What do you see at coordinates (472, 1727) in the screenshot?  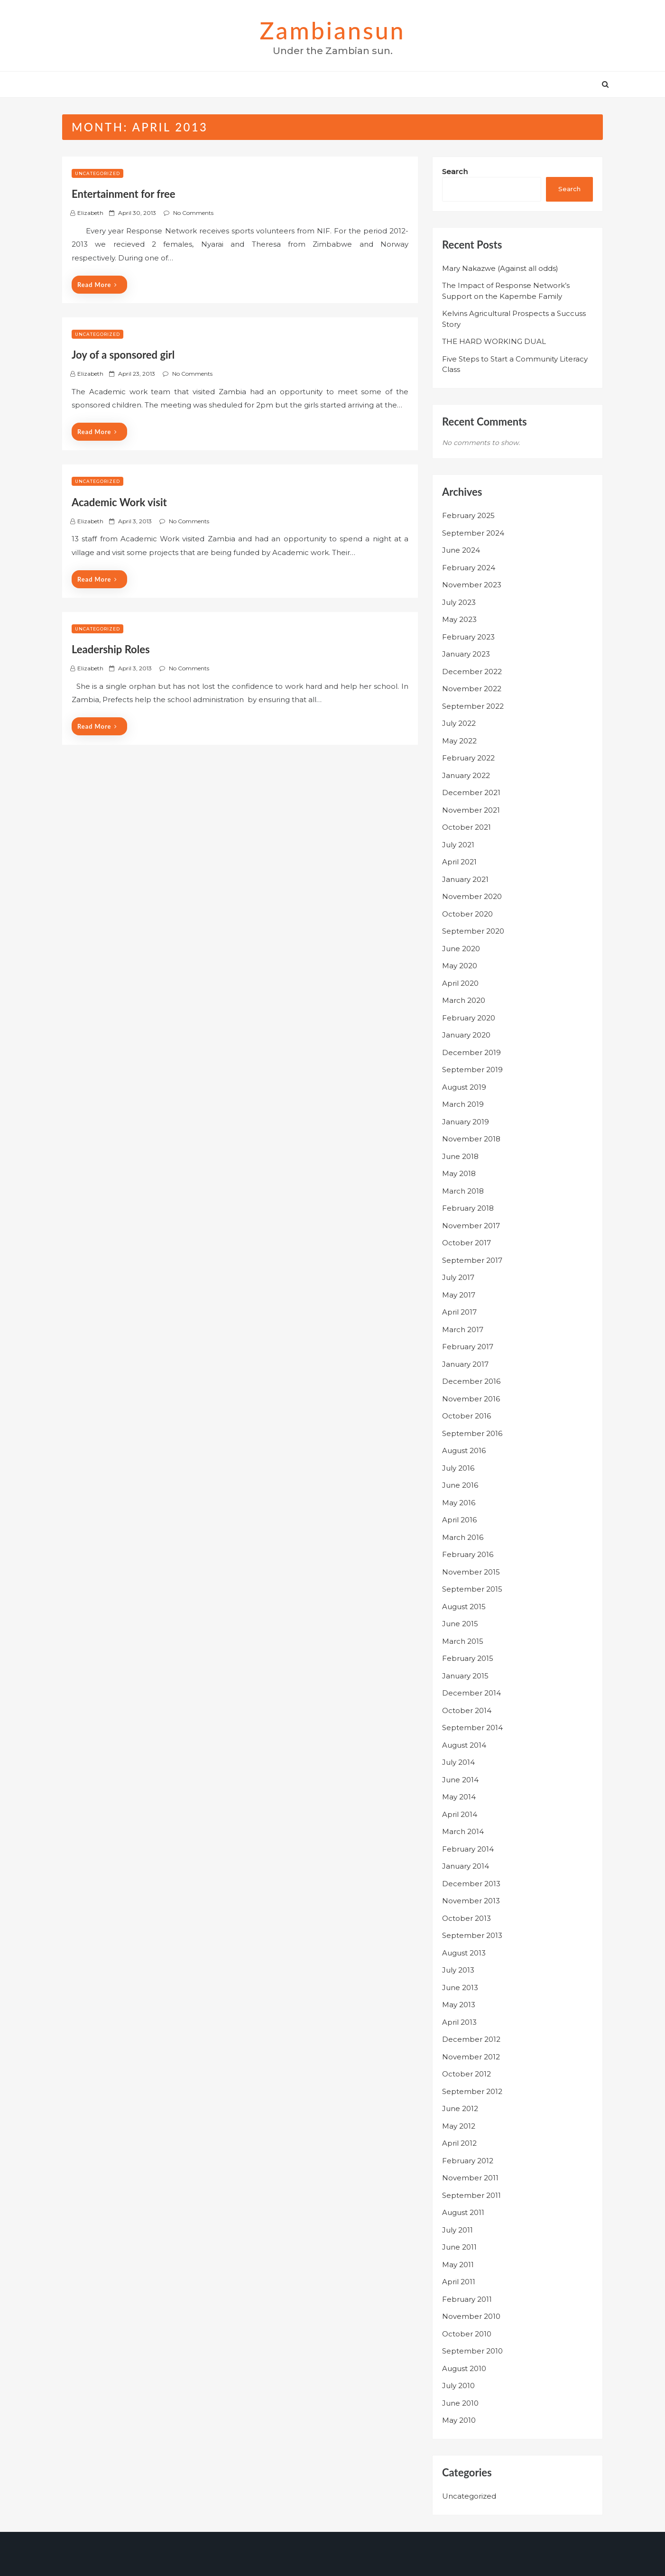 I see `September 2014` at bounding box center [472, 1727].